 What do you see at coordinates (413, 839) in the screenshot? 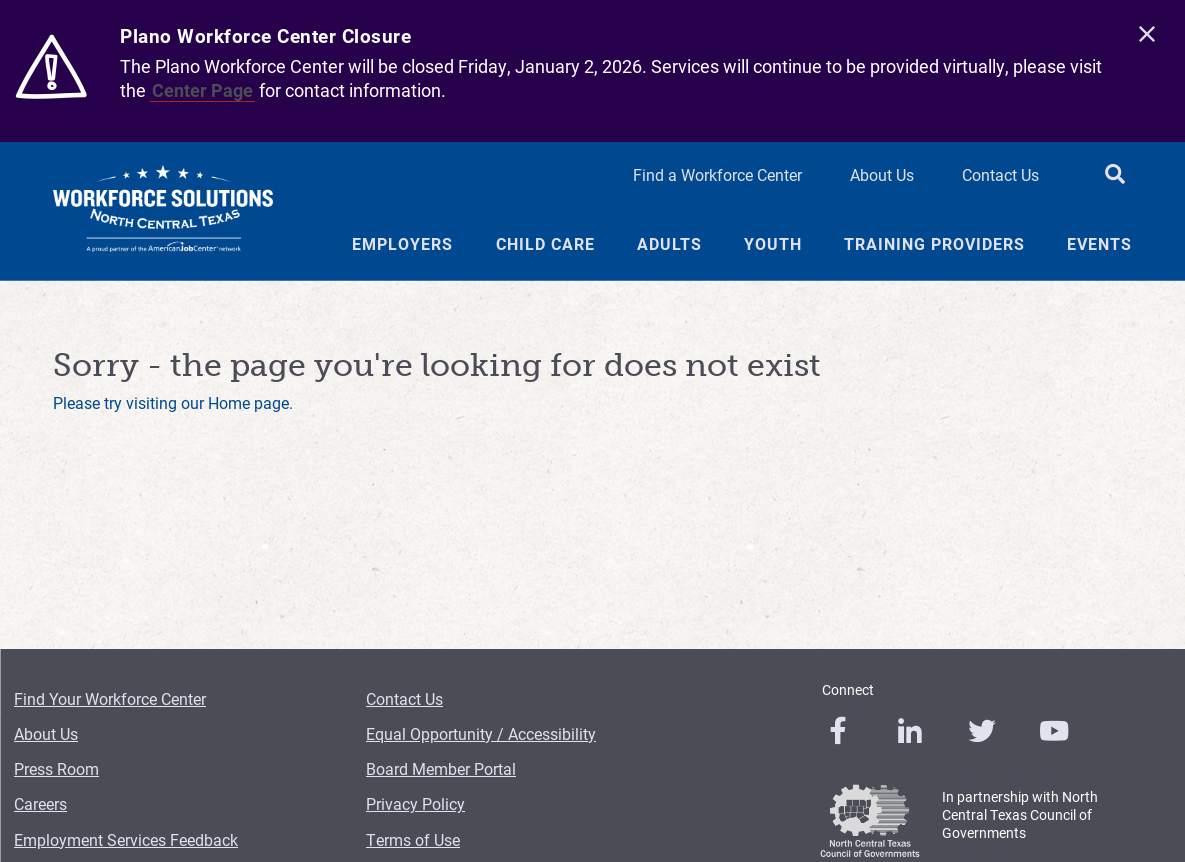
I see `Terms of Use` at bounding box center [413, 839].